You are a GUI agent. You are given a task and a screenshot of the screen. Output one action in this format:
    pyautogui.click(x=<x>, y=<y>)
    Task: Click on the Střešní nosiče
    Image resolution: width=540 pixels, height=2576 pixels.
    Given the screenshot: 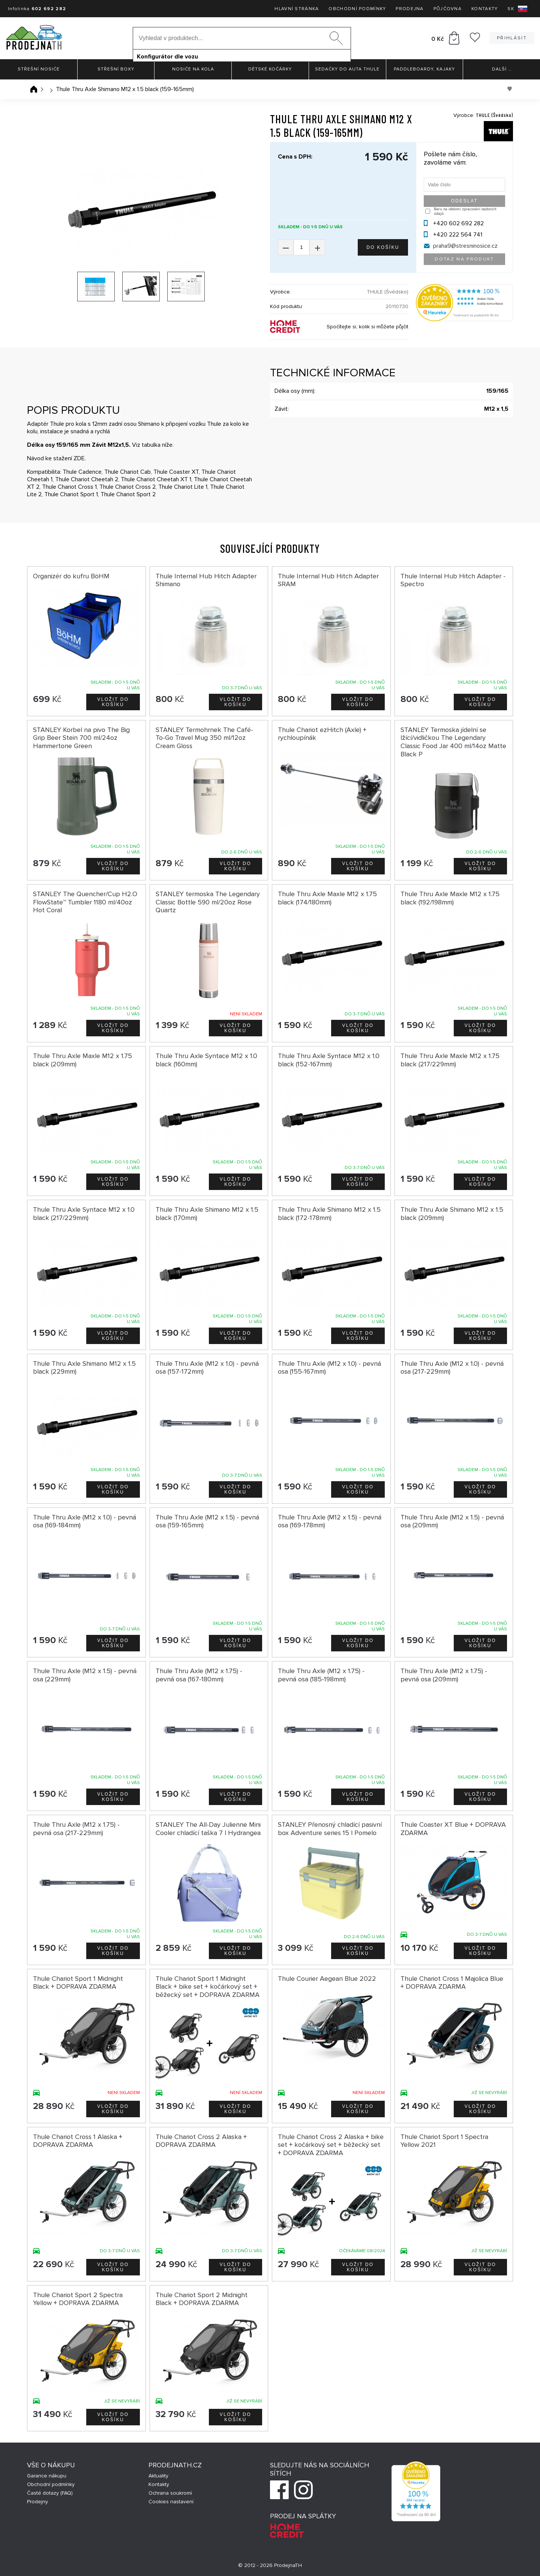 What is the action you would take?
    pyautogui.click(x=39, y=69)
    